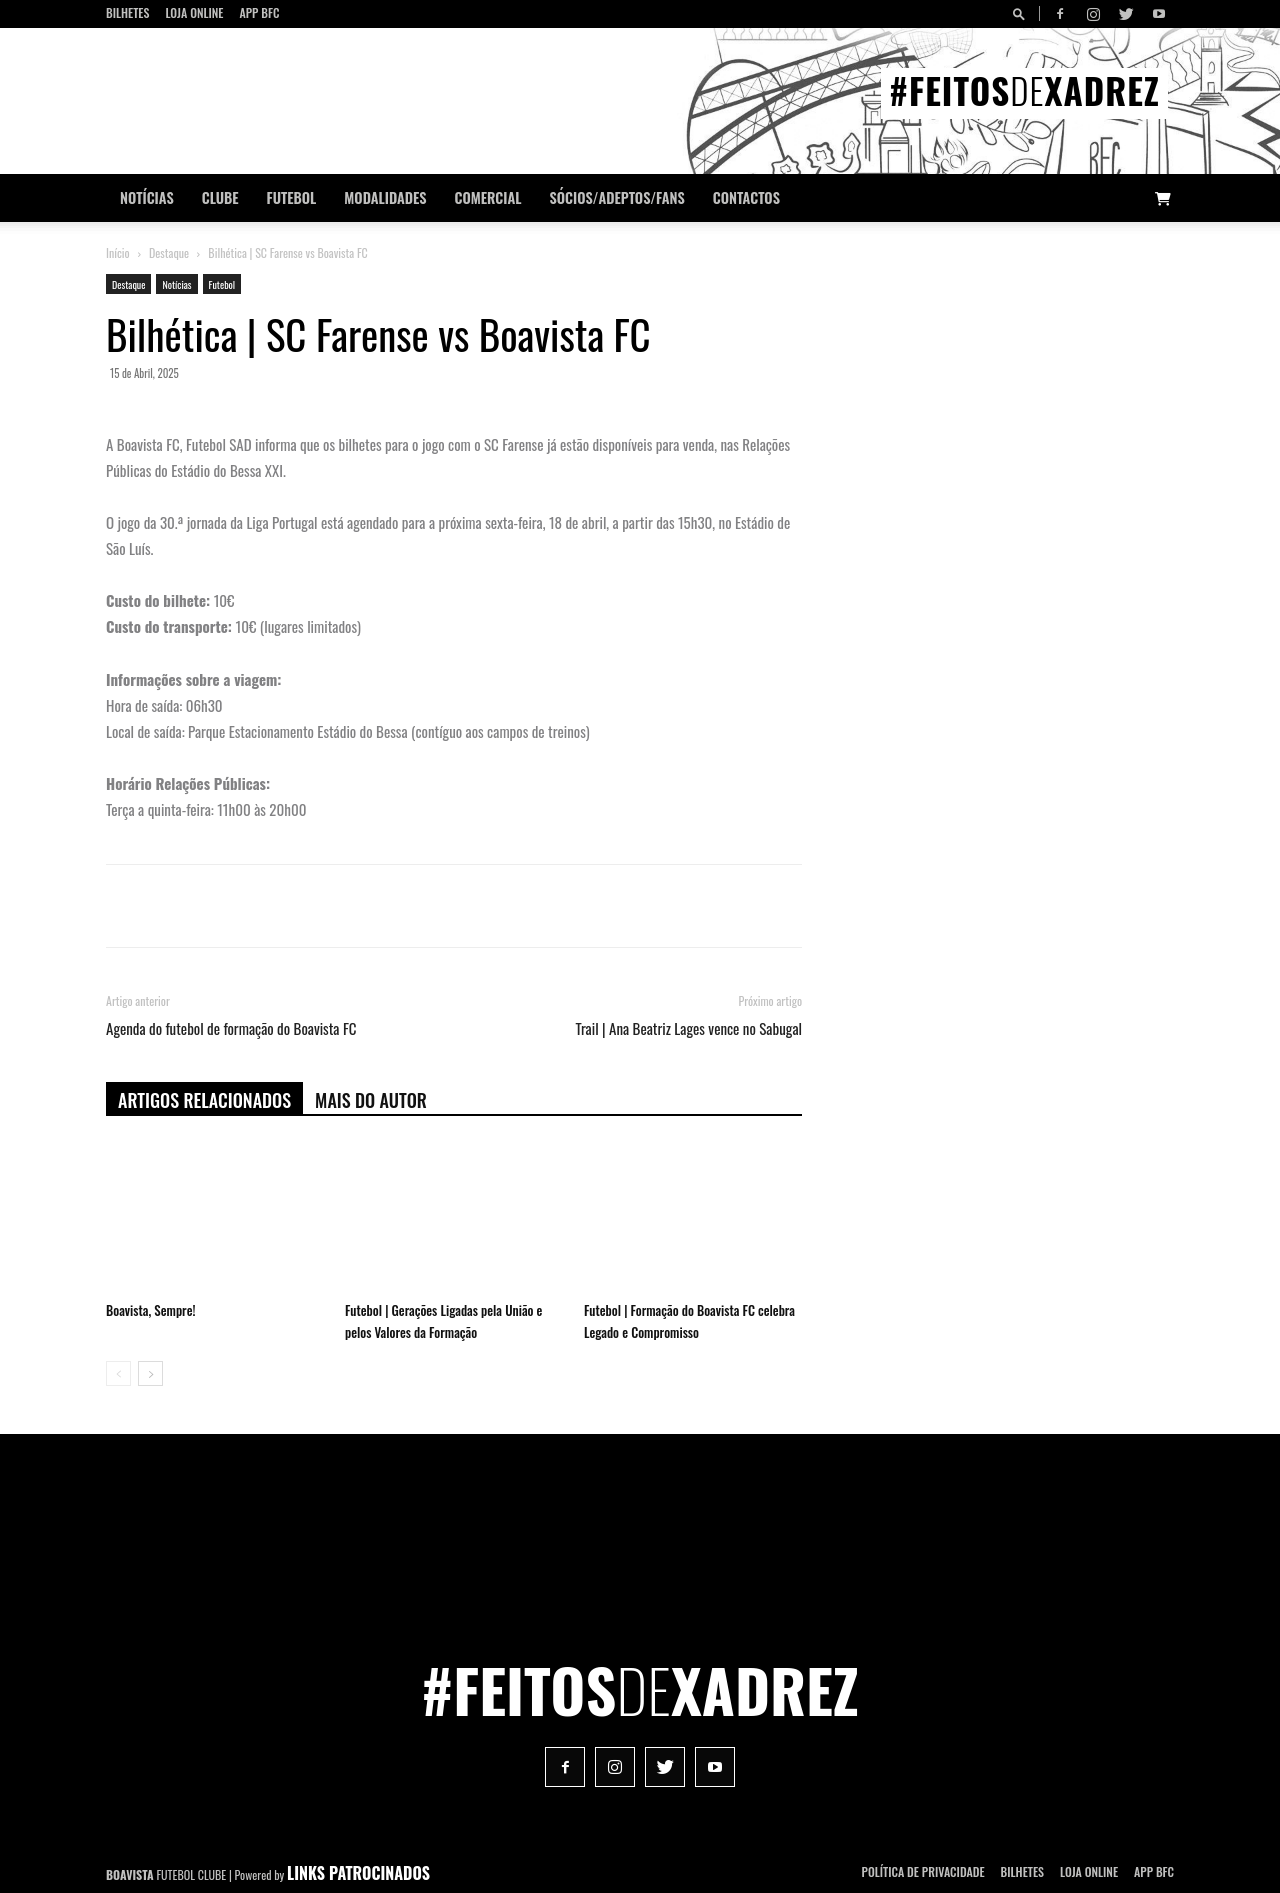  What do you see at coordinates (358, 1873) in the screenshot?
I see `LINKS PATROCINADOS` at bounding box center [358, 1873].